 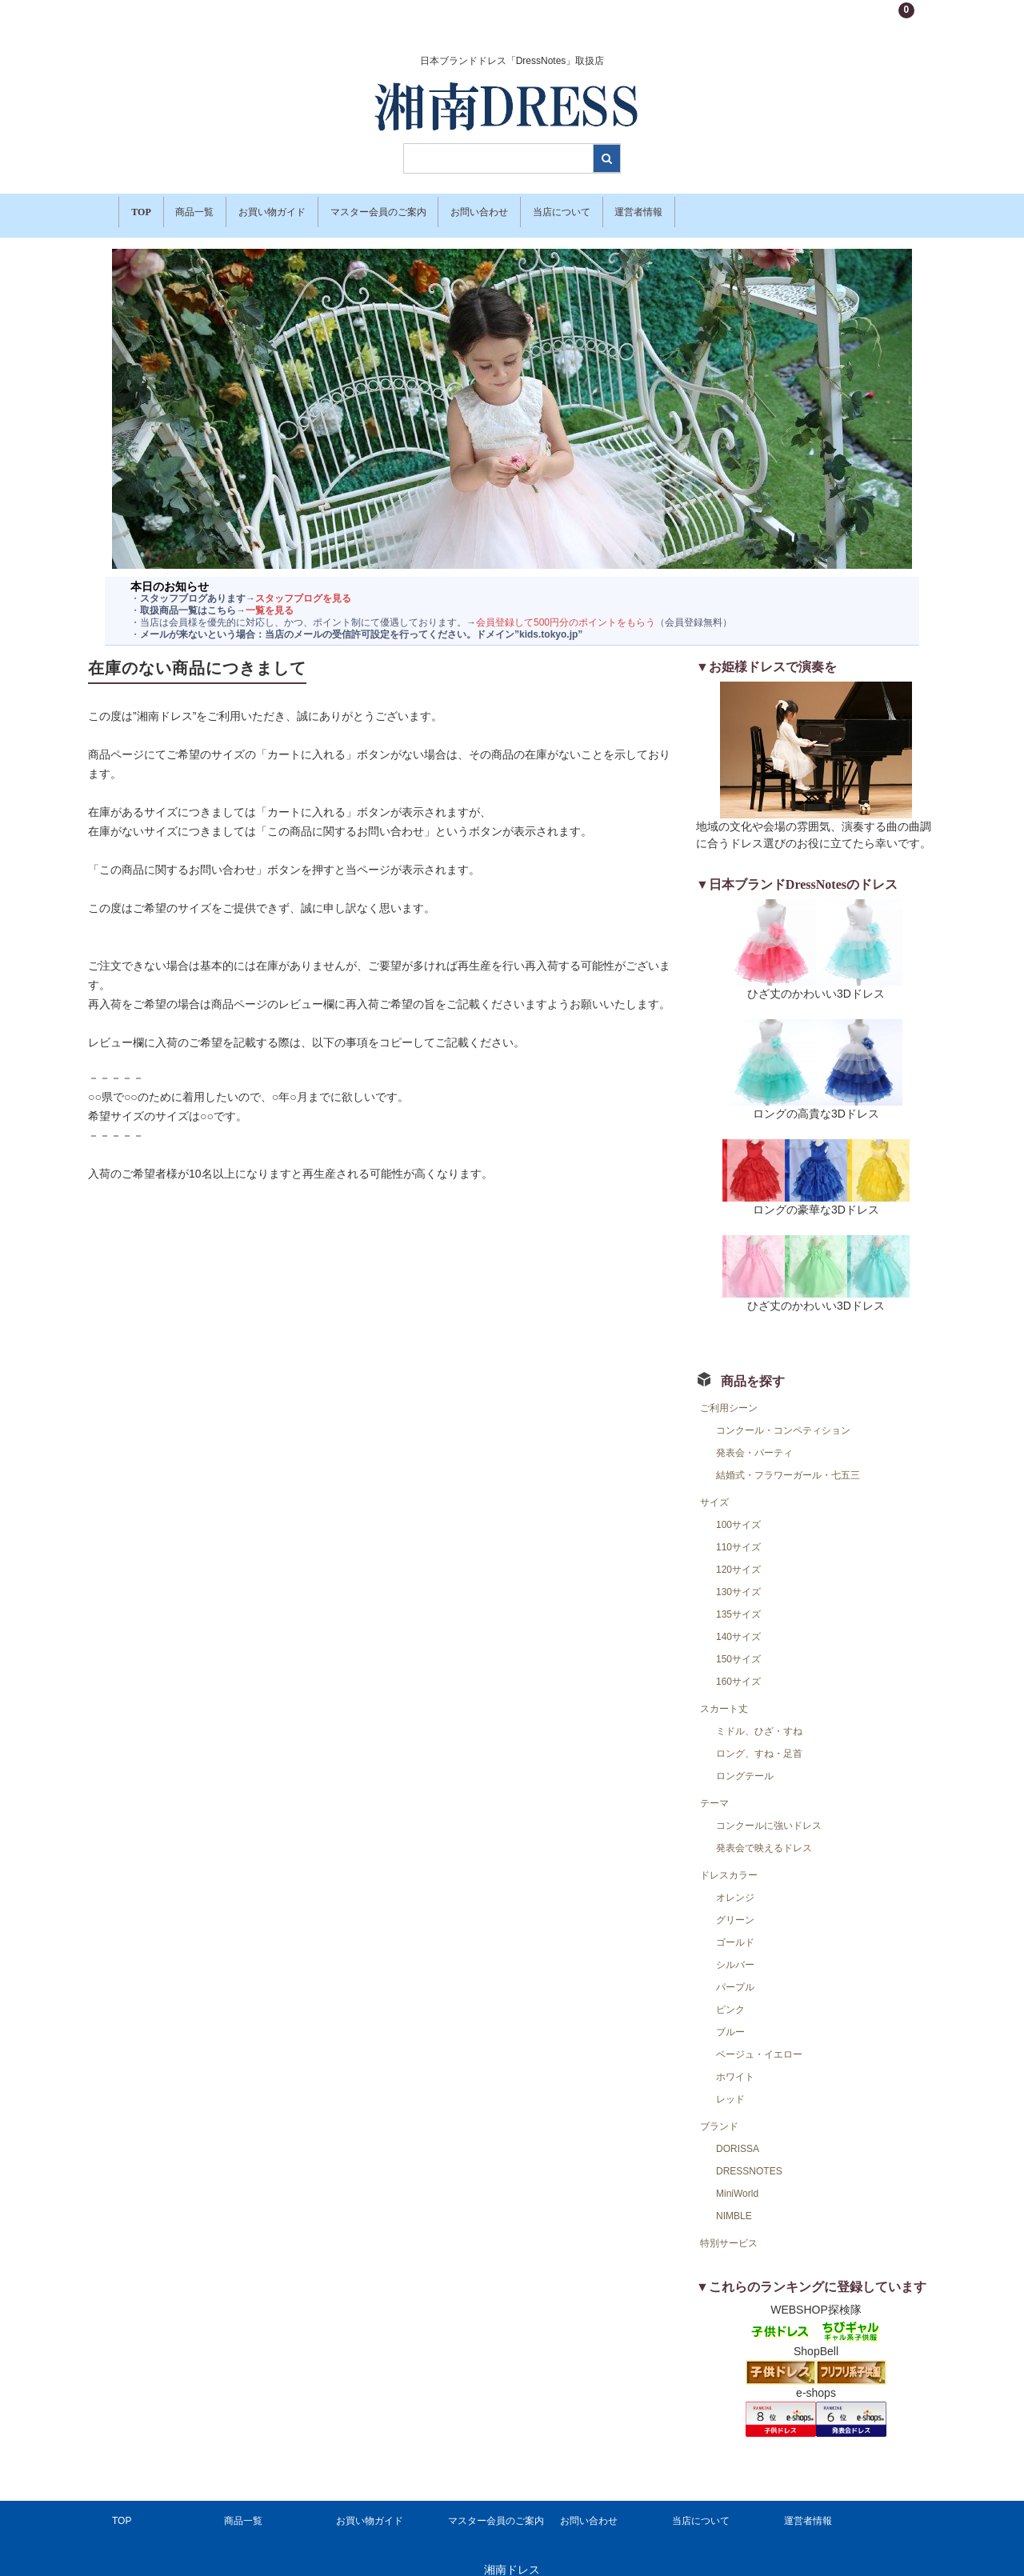 I want to click on オレンジ, so click(x=735, y=1884).